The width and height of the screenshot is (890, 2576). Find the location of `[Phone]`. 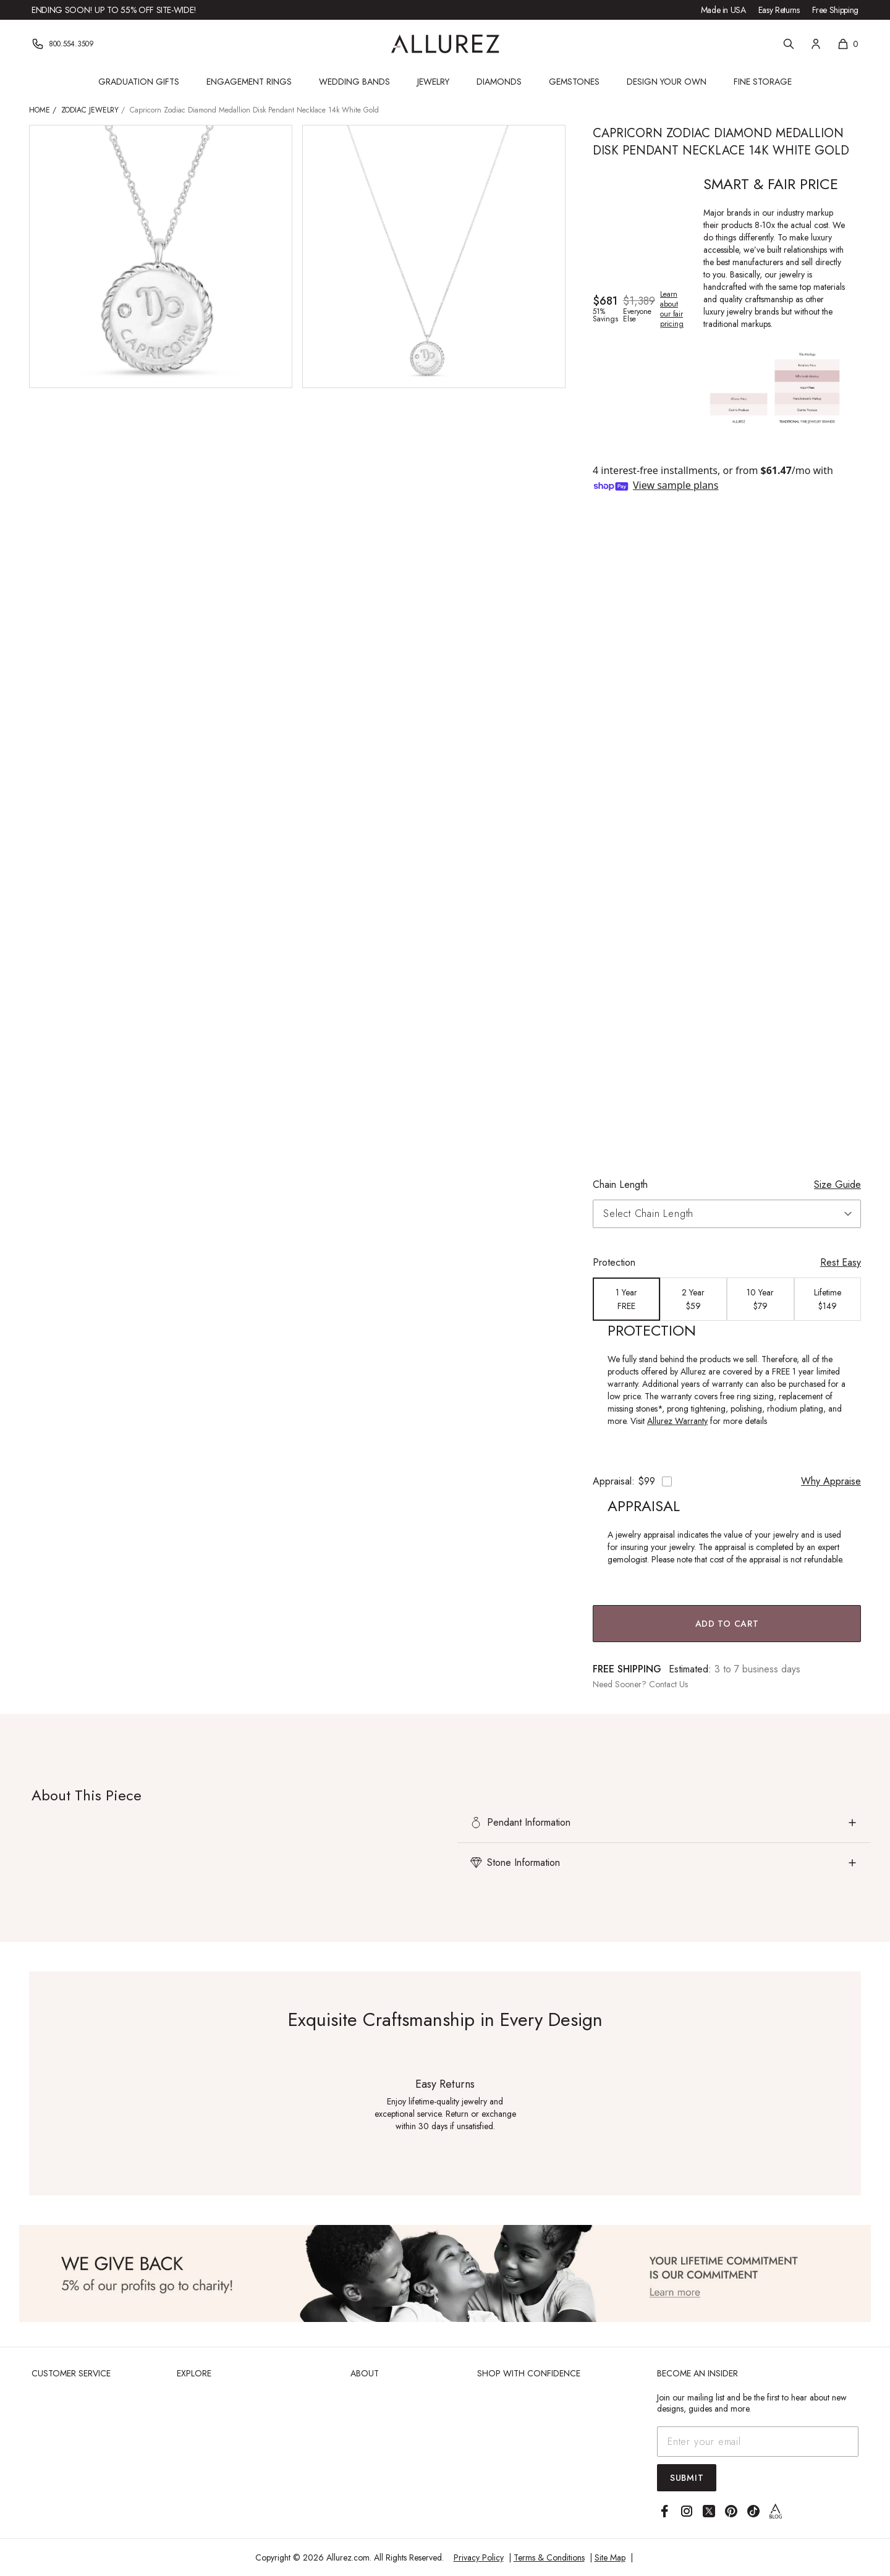

[Phone] is located at coordinates (63, 44).